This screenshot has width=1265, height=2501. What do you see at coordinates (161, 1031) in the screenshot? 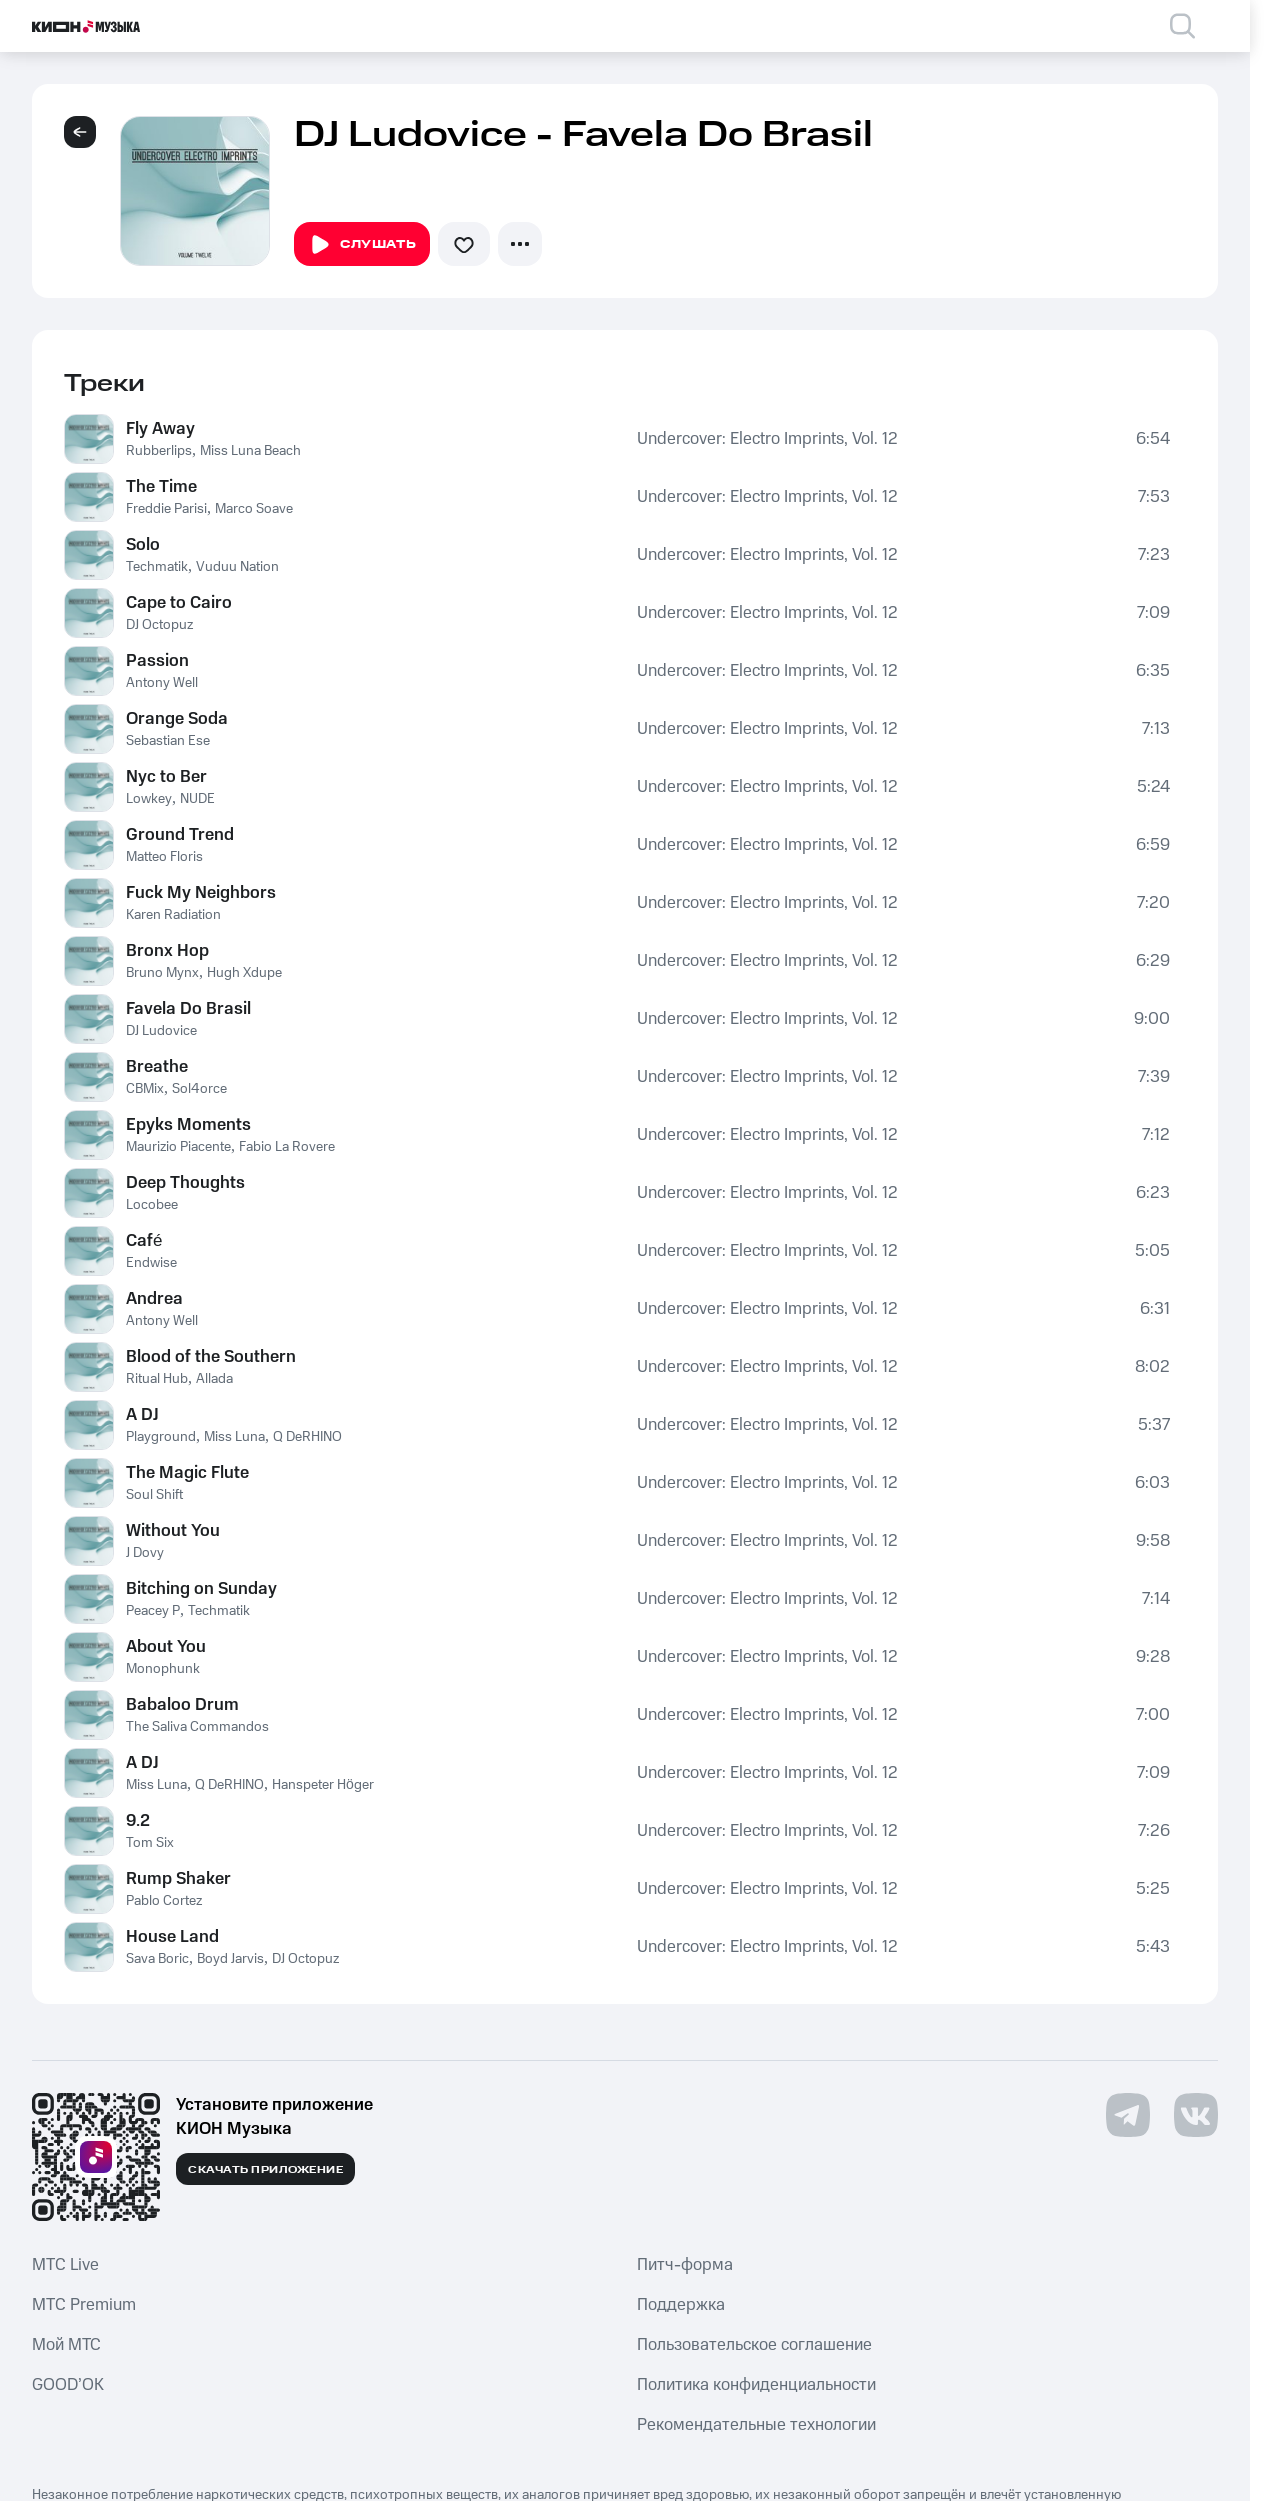
I see `DJ Ludovice` at bounding box center [161, 1031].